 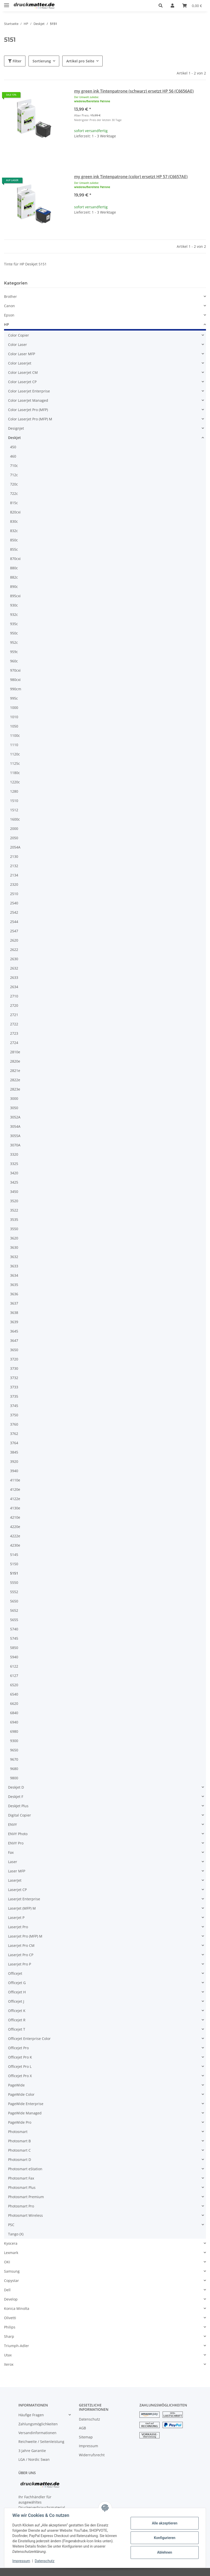 I want to click on Philips, so click(x=9, y=2327).